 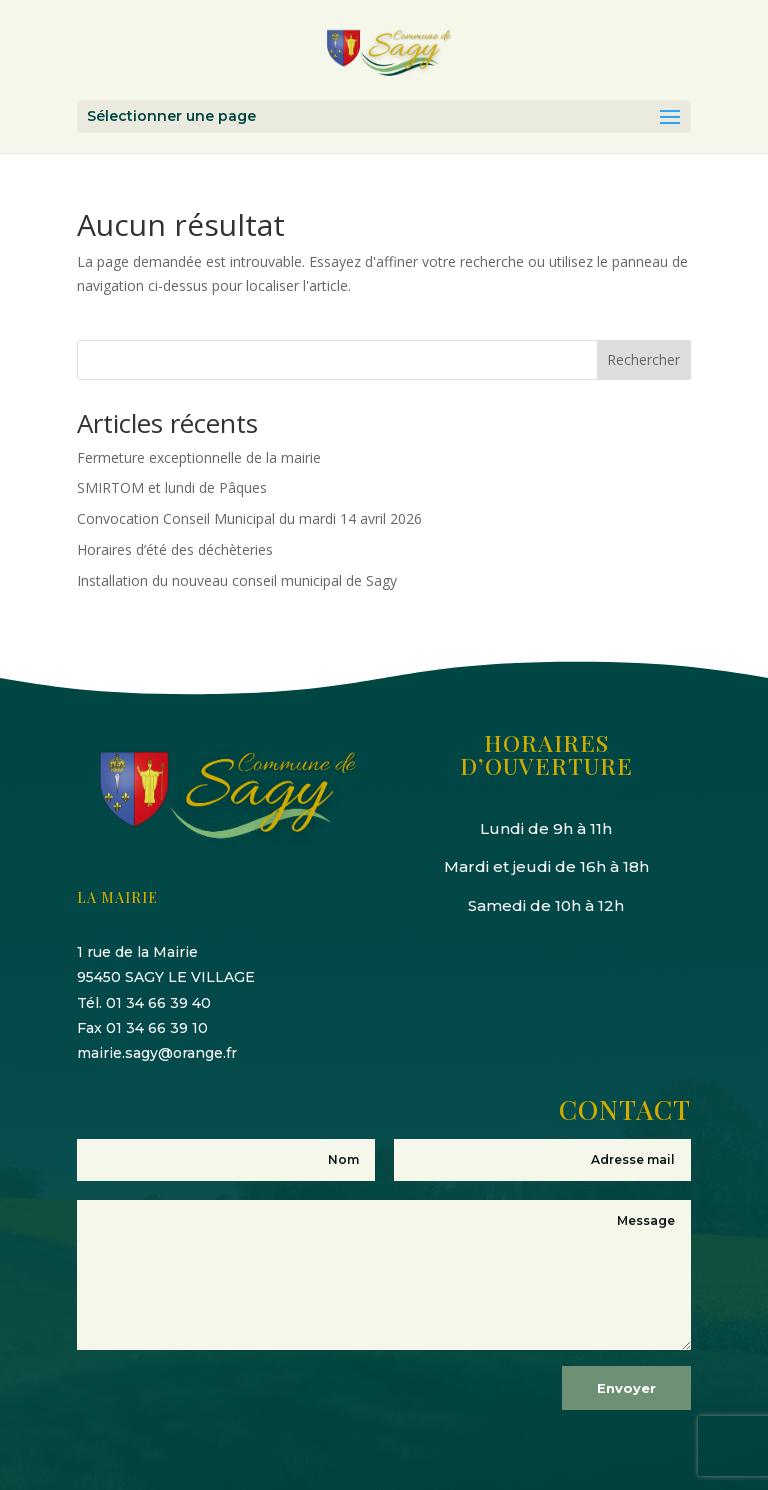 What do you see at coordinates (175, 549) in the screenshot?
I see `Horaires d’été des déchèteries` at bounding box center [175, 549].